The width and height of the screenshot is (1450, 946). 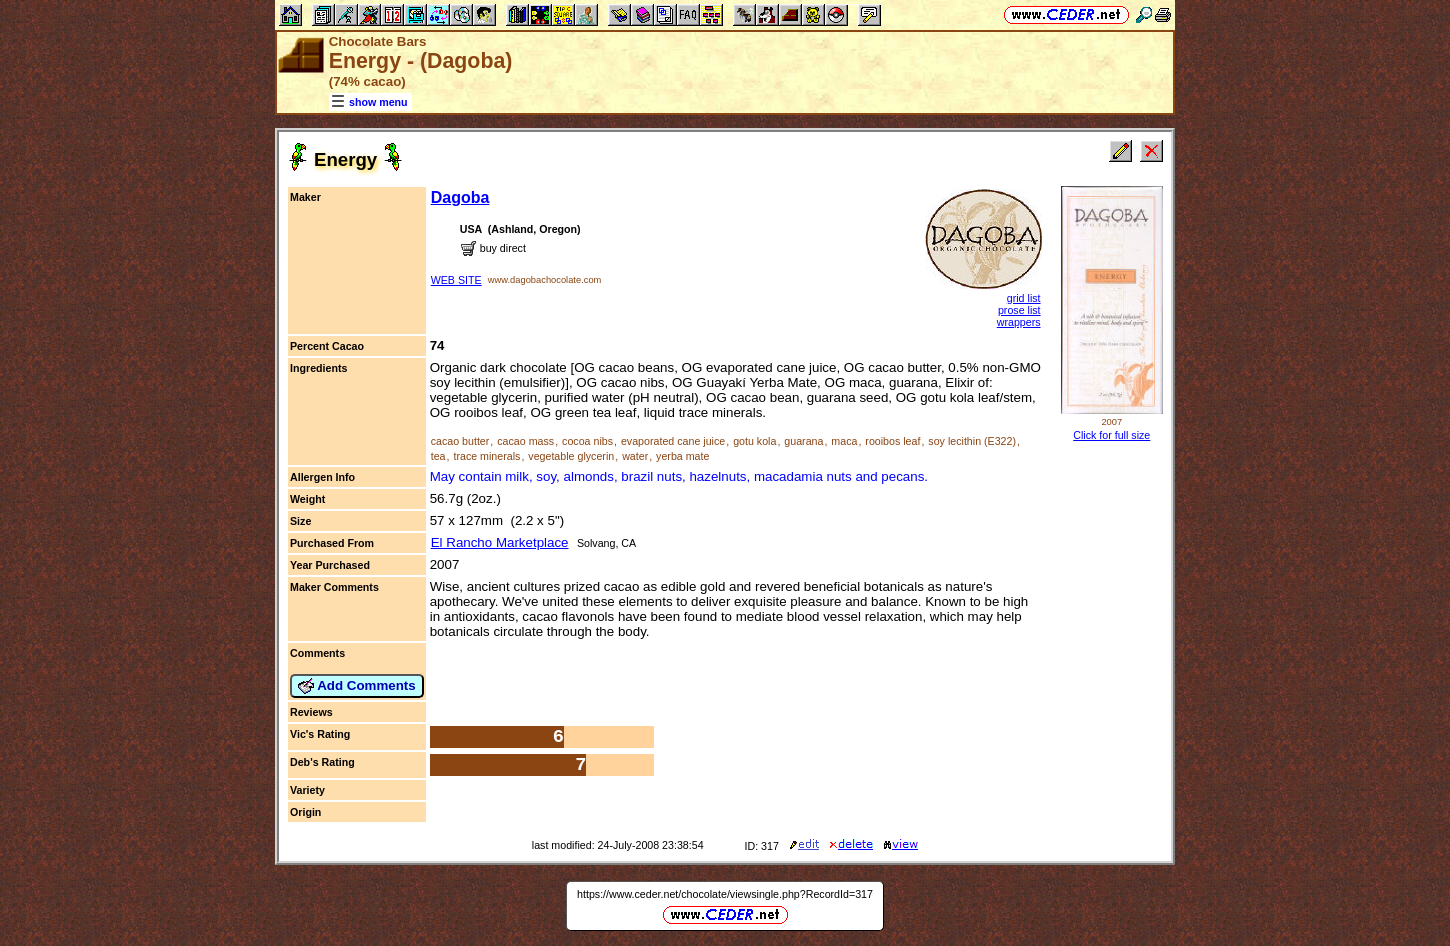 I want to click on cocoa nibs, so click(x=587, y=441).